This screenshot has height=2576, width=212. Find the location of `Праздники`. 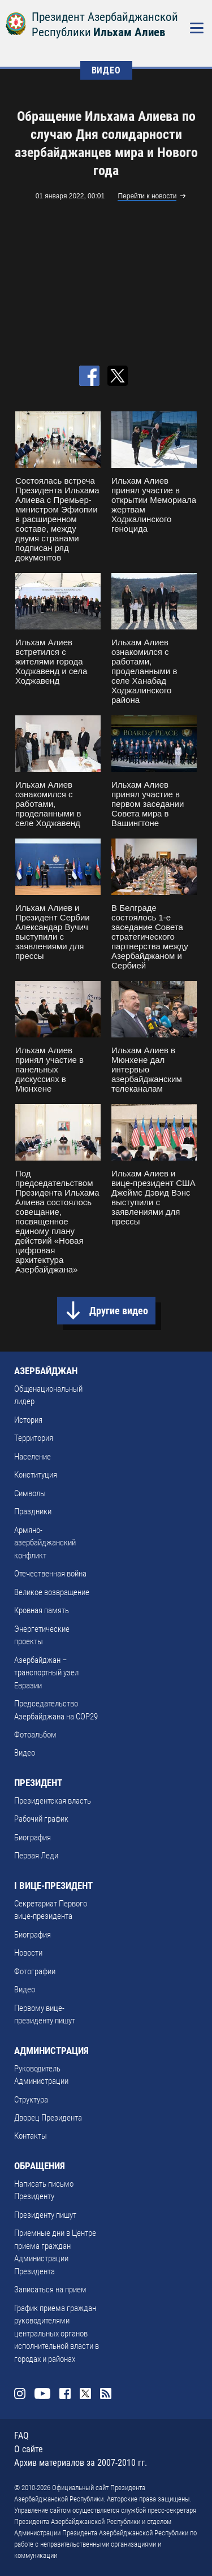

Праздники is located at coordinates (32, 1511).